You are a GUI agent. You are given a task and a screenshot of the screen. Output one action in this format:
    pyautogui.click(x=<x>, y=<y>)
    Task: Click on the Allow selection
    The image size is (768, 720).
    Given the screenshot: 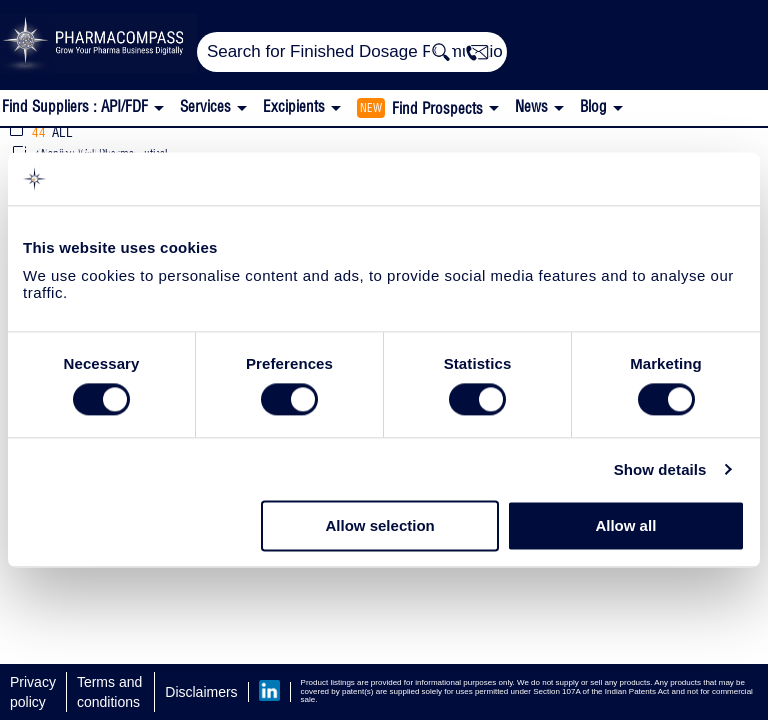 What is the action you would take?
    pyautogui.click(x=380, y=526)
    